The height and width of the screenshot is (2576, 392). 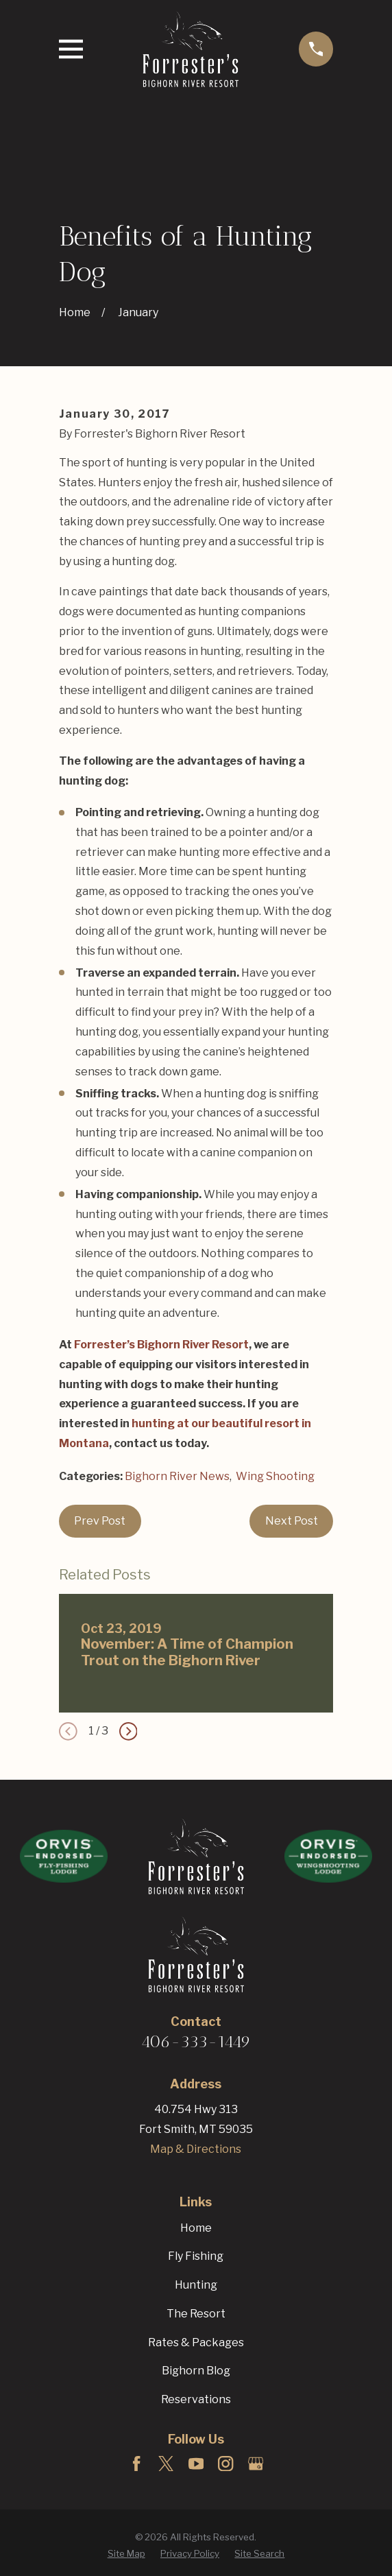 I want to click on [Twitter], so click(x=165, y=2463).